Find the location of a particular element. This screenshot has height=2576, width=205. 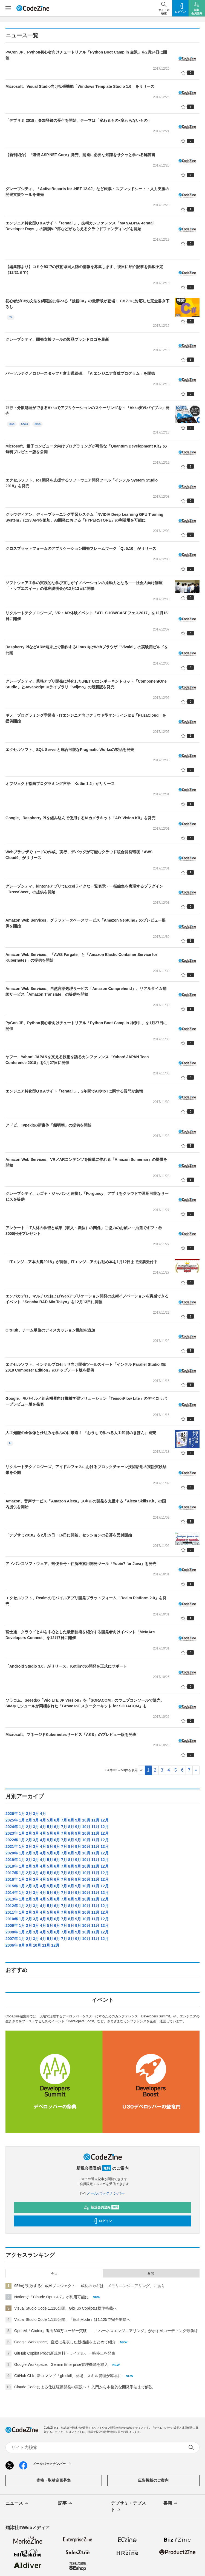

デブサミ・デブスト is located at coordinates (128, 2507).